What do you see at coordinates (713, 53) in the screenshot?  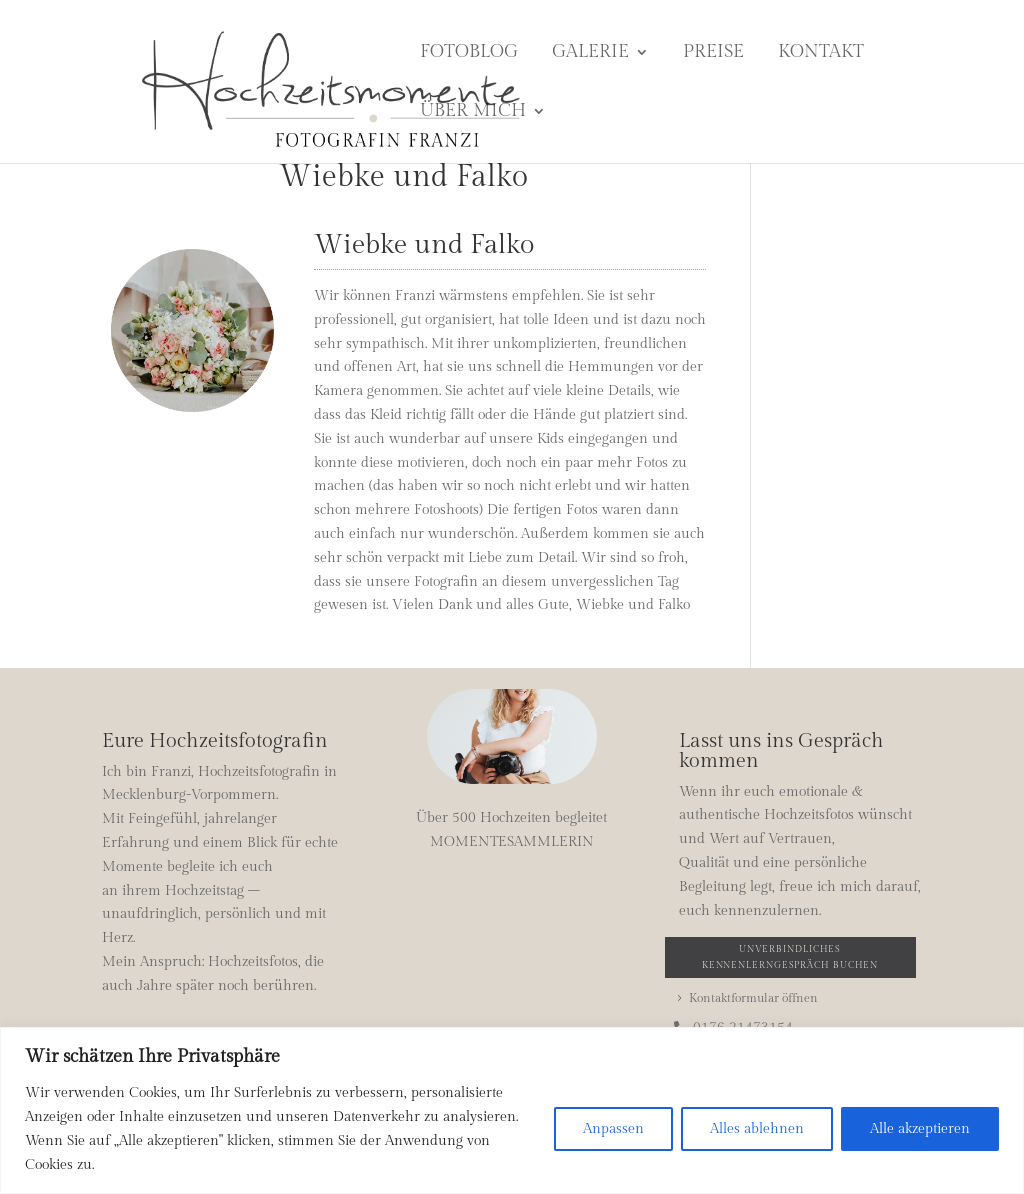 I see `Preise` at bounding box center [713, 53].